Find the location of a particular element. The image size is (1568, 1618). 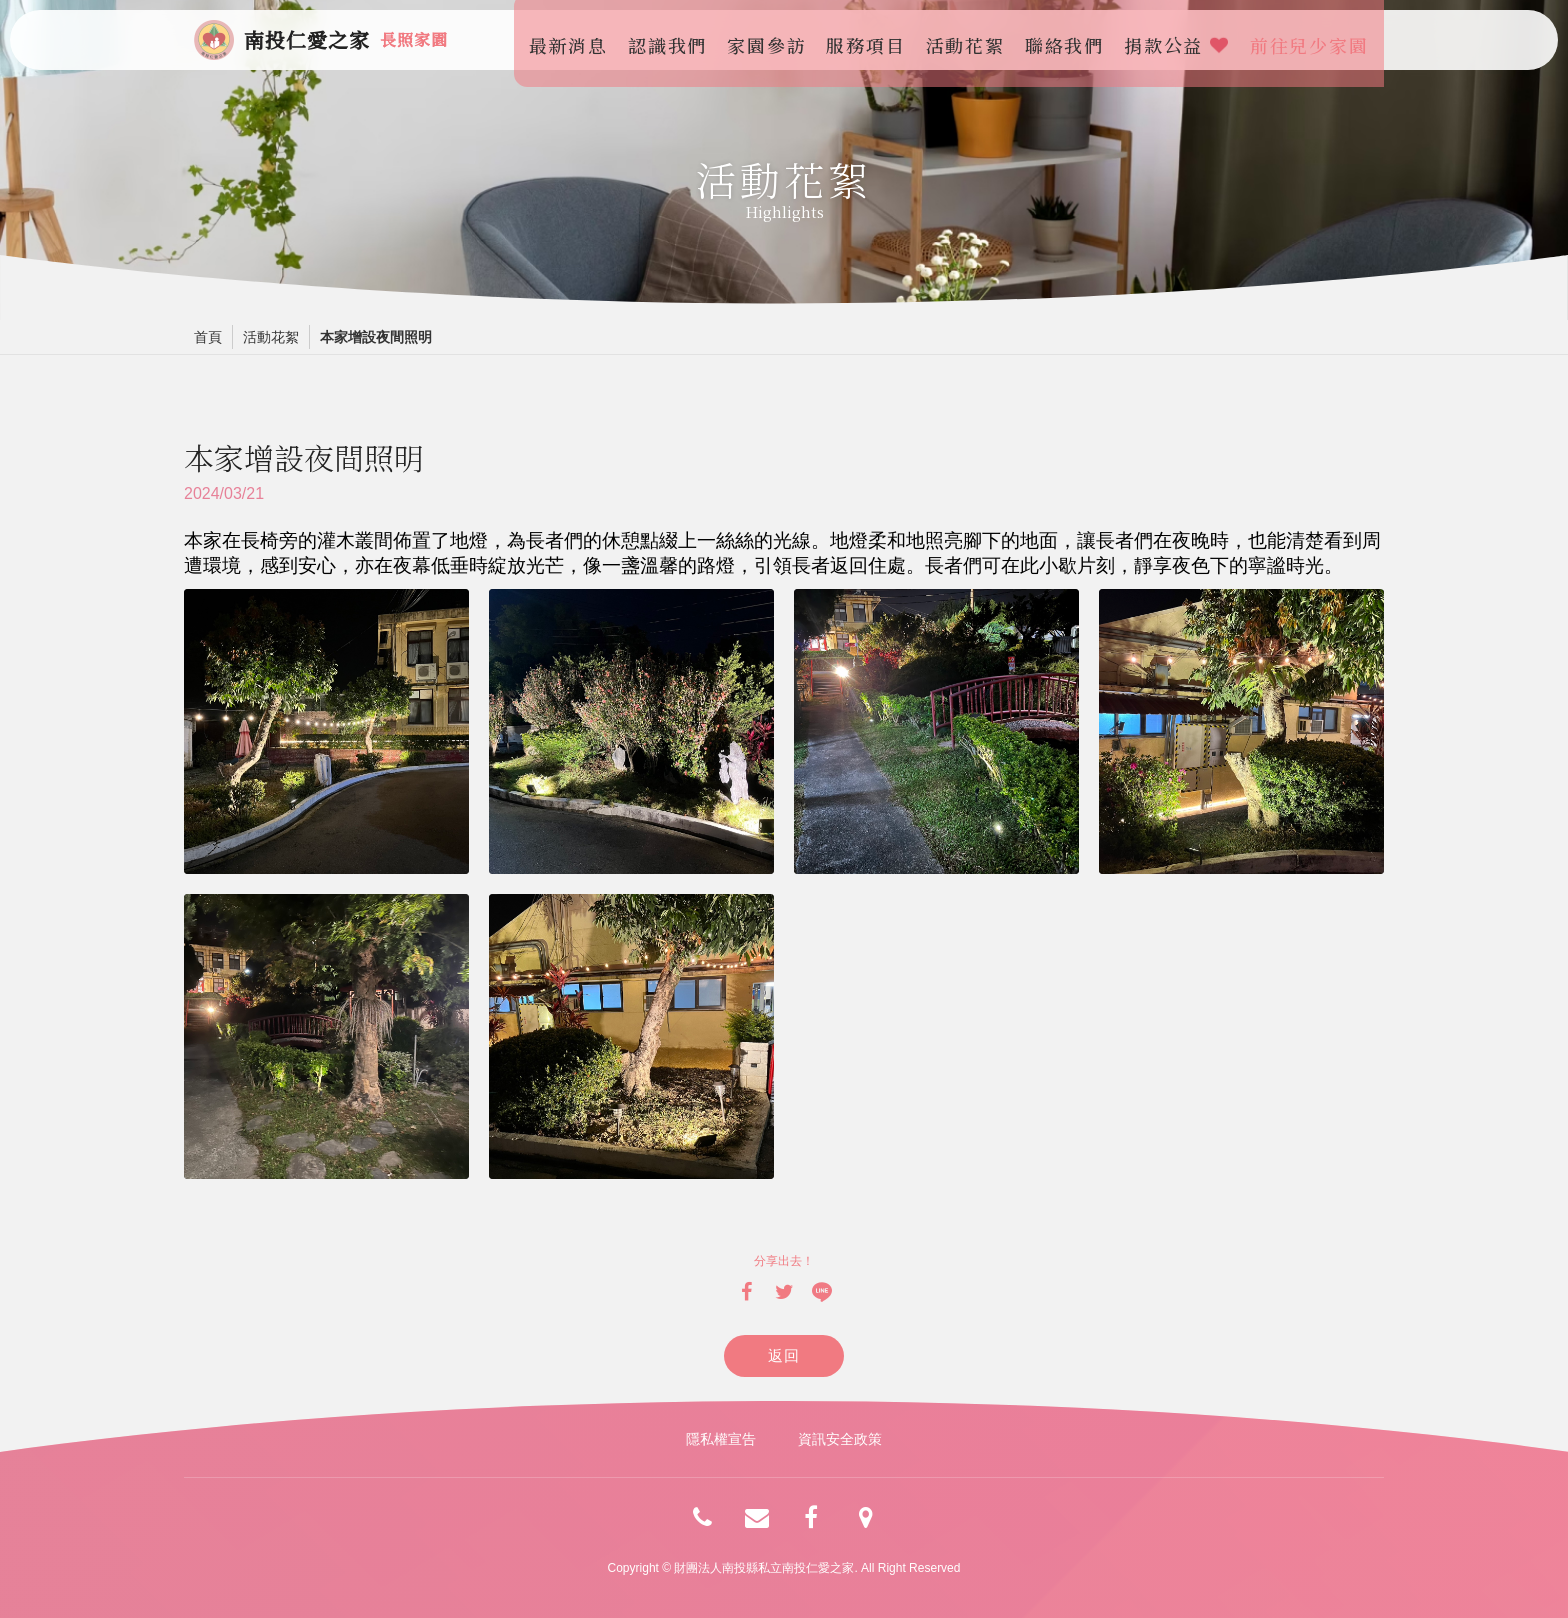

前往兒少家園 is located at coordinates (1314, 40).